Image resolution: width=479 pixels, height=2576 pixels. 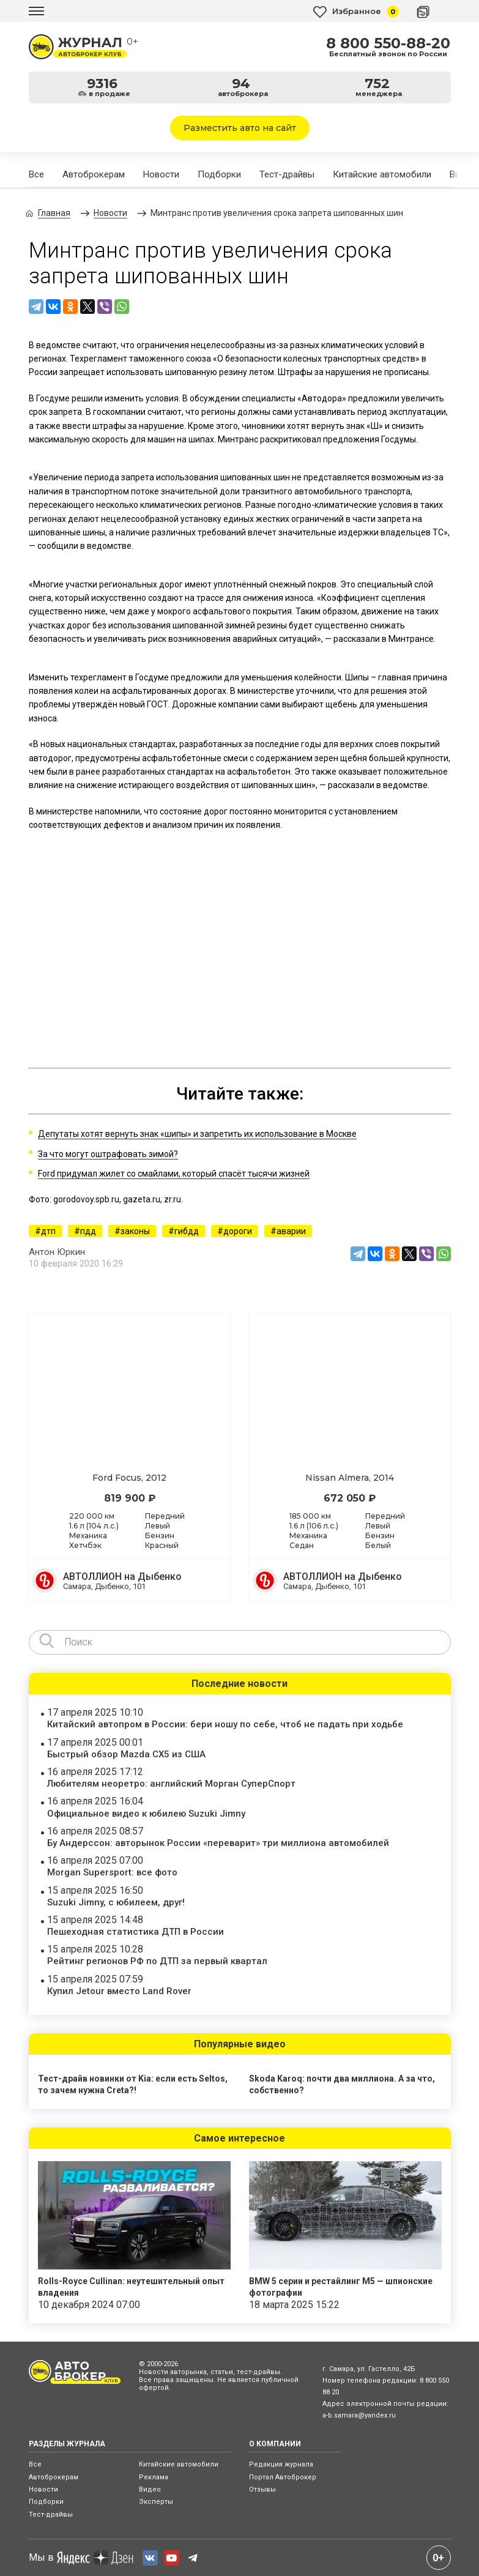 What do you see at coordinates (119, 1991) in the screenshot?
I see `Купил Jetour вместо Land Rover` at bounding box center [119, 1991].